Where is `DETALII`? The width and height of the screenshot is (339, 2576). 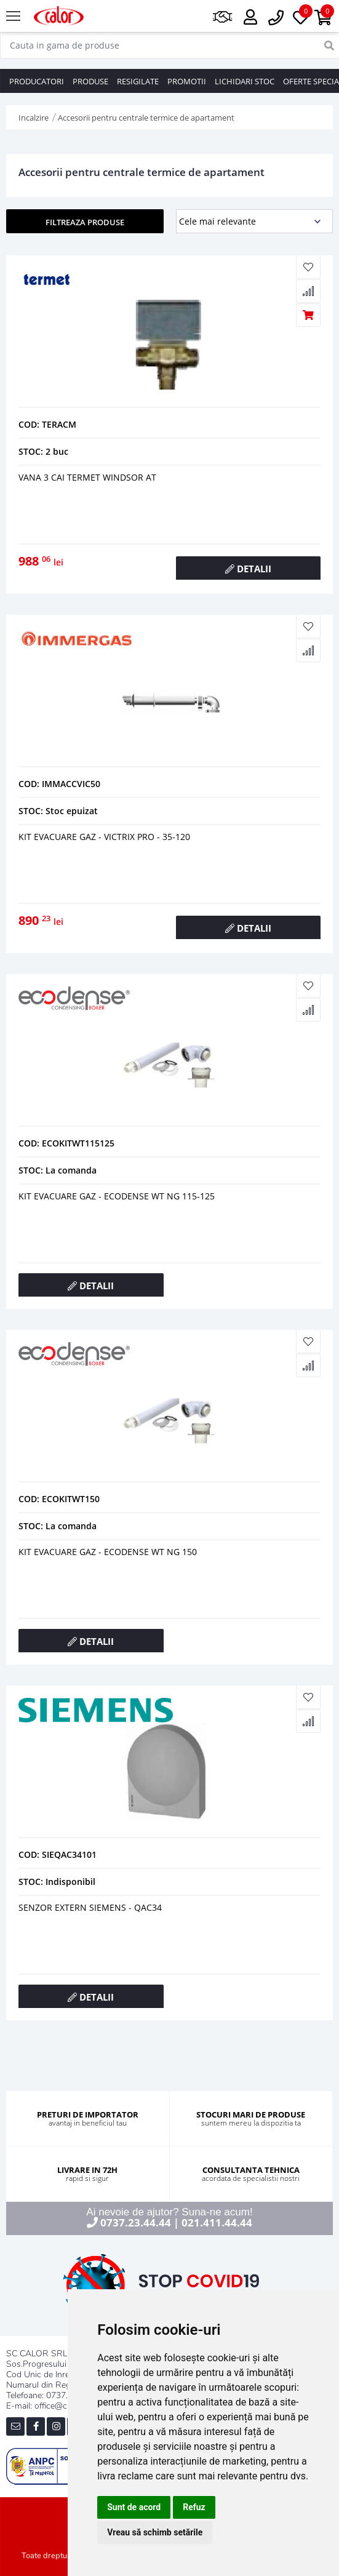 DETALII is located at coordinates (248, 568).